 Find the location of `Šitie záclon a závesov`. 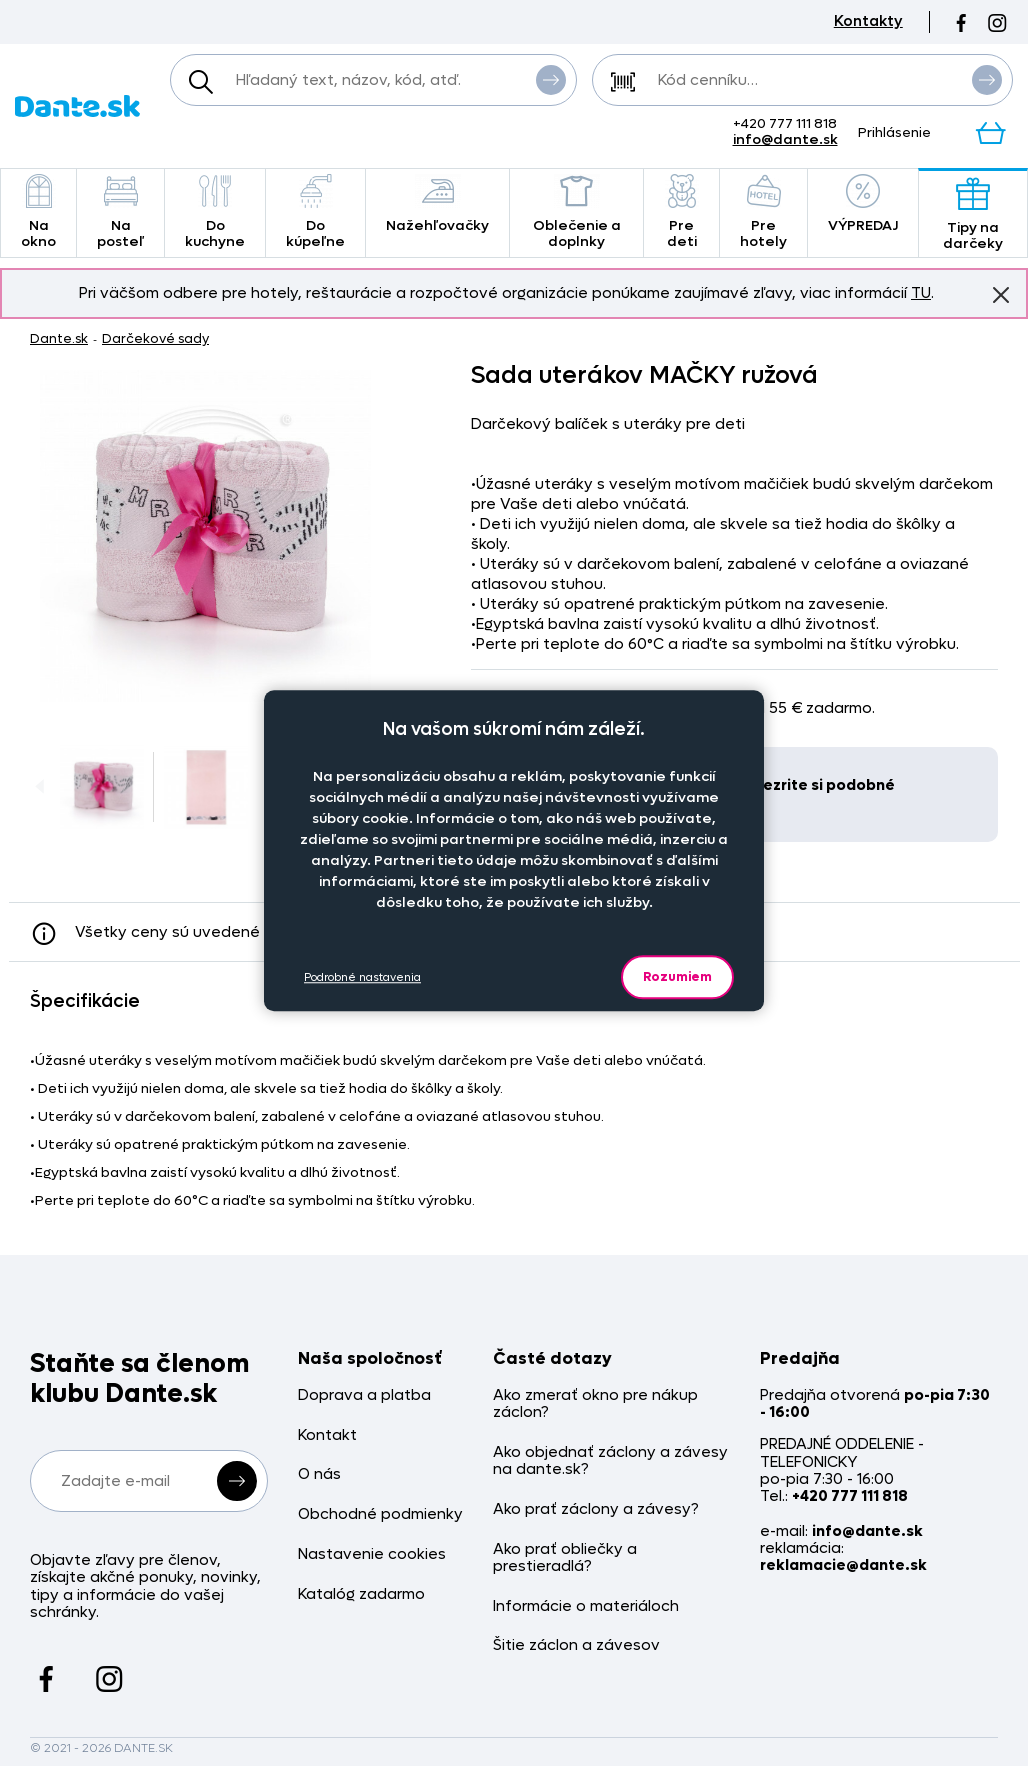

Šitie záclon a závesov is located at coordinates (576, 1645).